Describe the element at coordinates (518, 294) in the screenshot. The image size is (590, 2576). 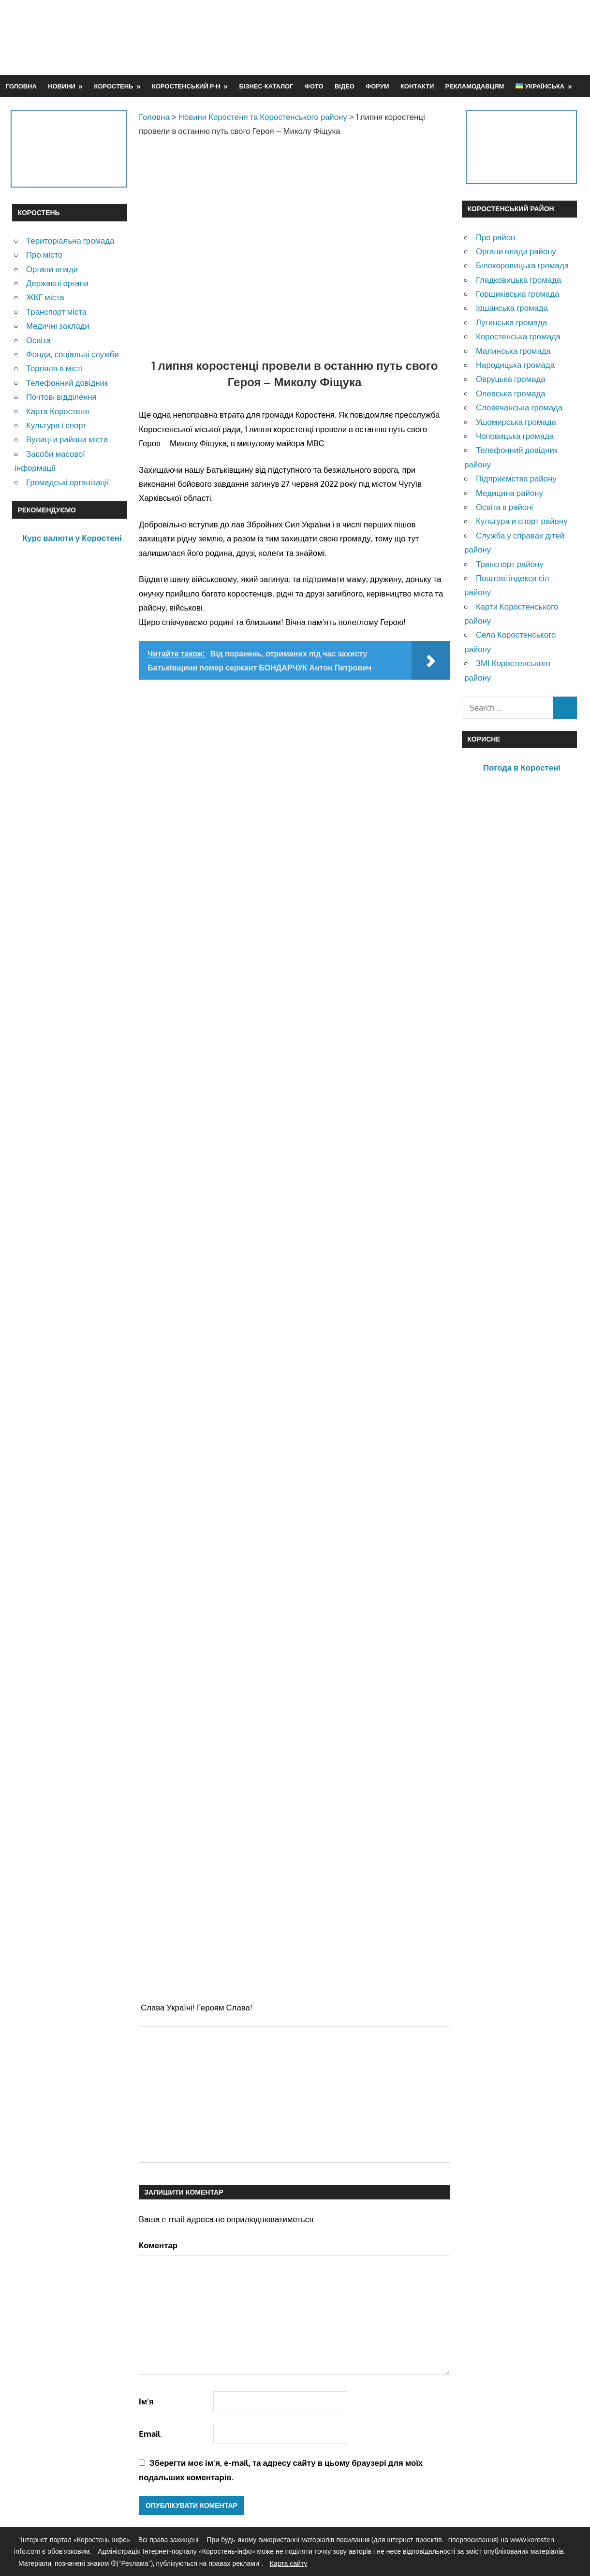
I see `Горщиківська громада` at that location.